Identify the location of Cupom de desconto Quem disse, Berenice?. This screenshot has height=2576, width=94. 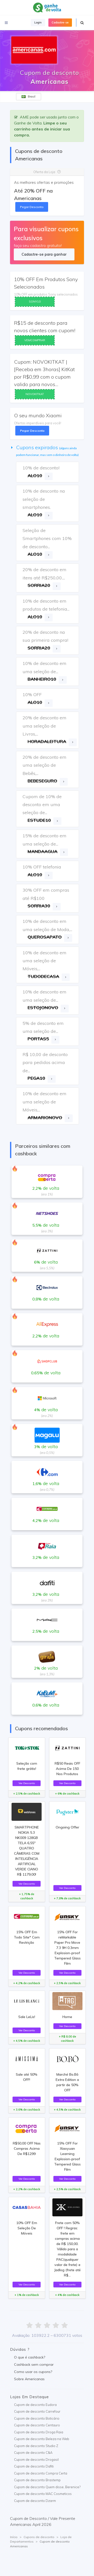
(47, 2487).